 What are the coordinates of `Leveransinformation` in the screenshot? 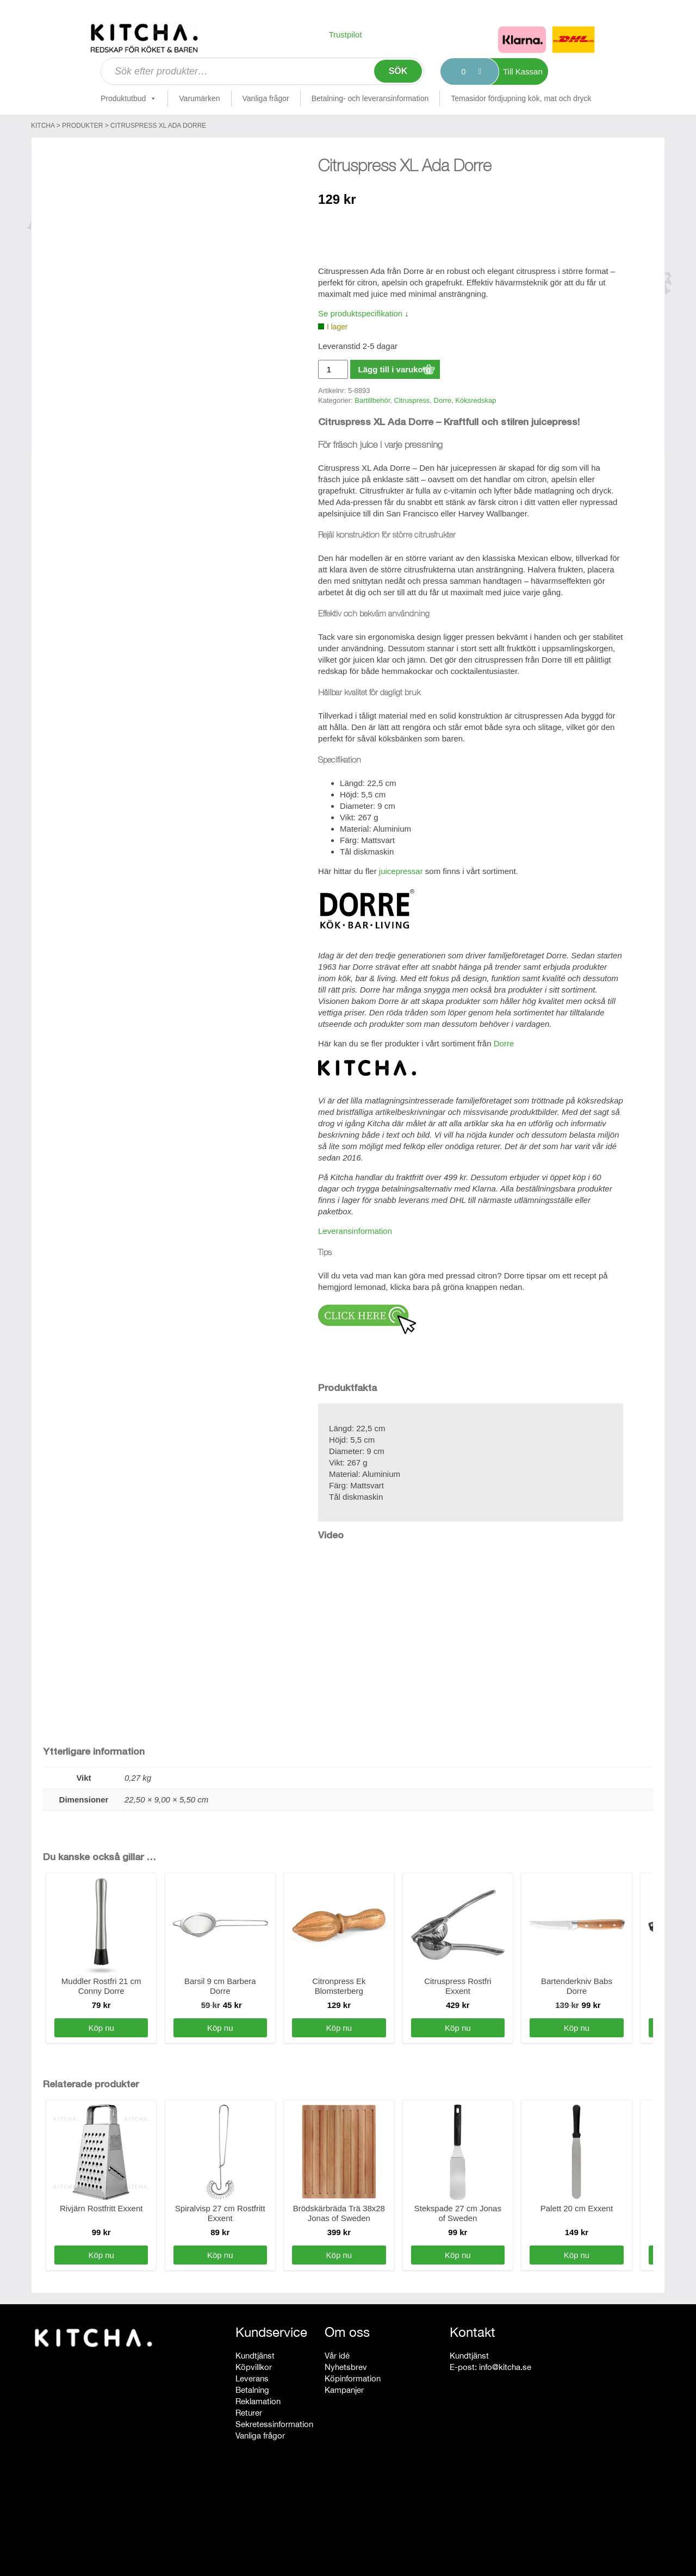 It's located at (355, 1231).